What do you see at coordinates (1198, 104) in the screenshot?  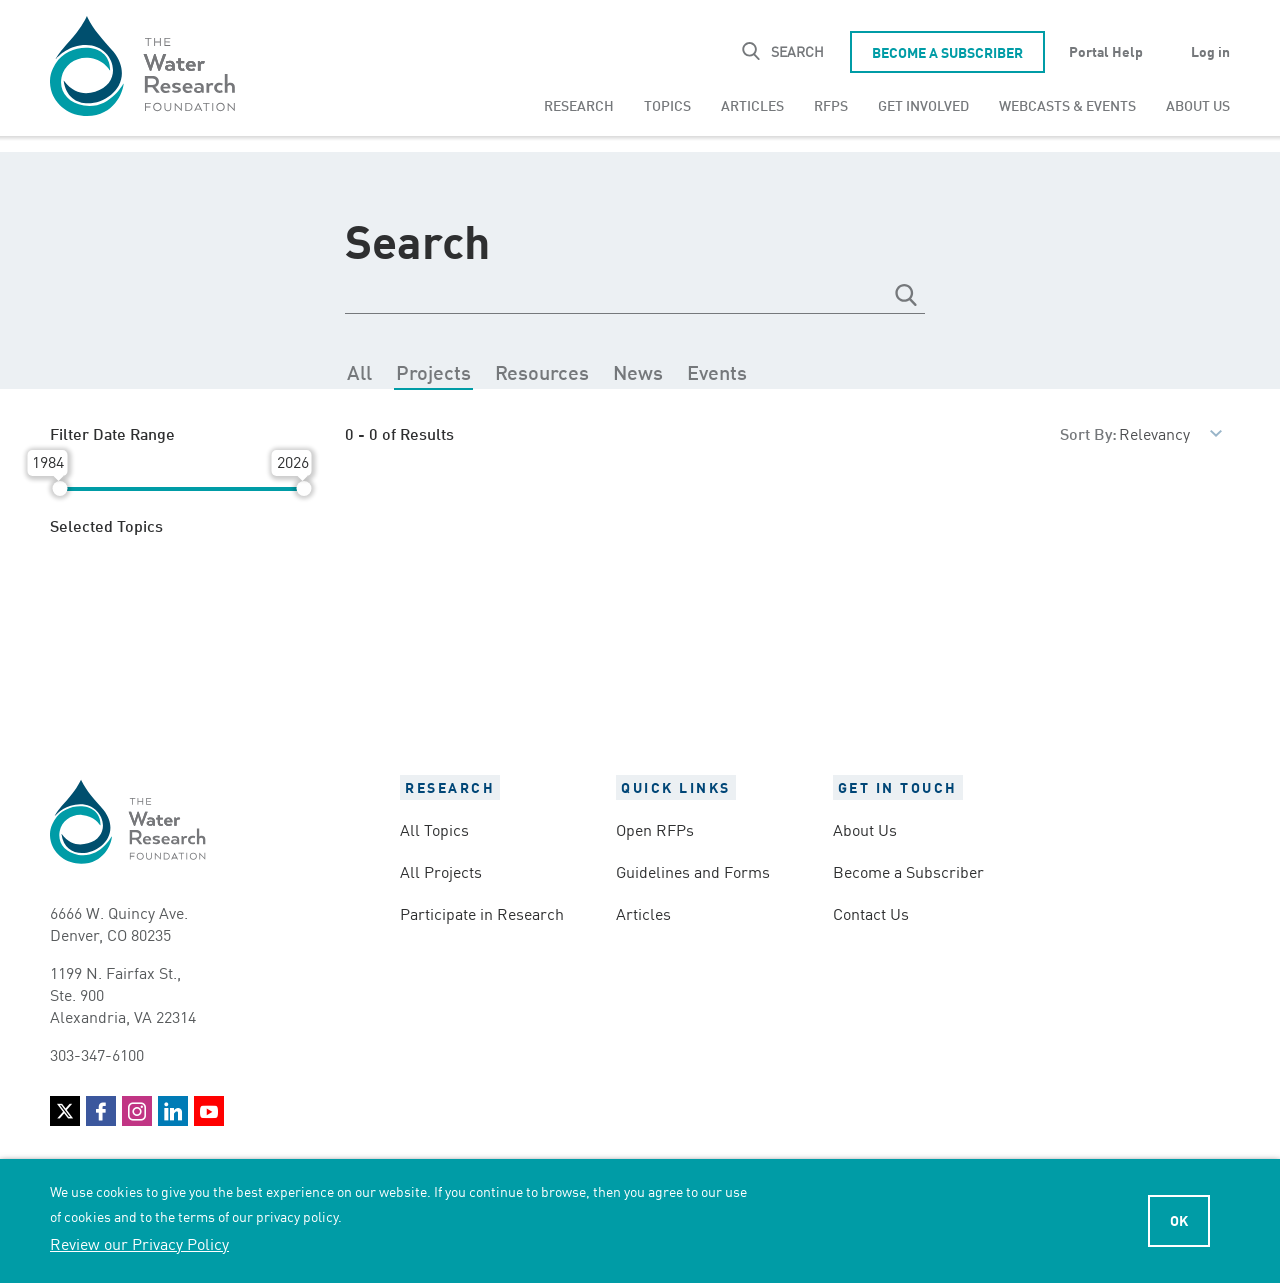 I see `About Us` at bounding box center [1198, 104].